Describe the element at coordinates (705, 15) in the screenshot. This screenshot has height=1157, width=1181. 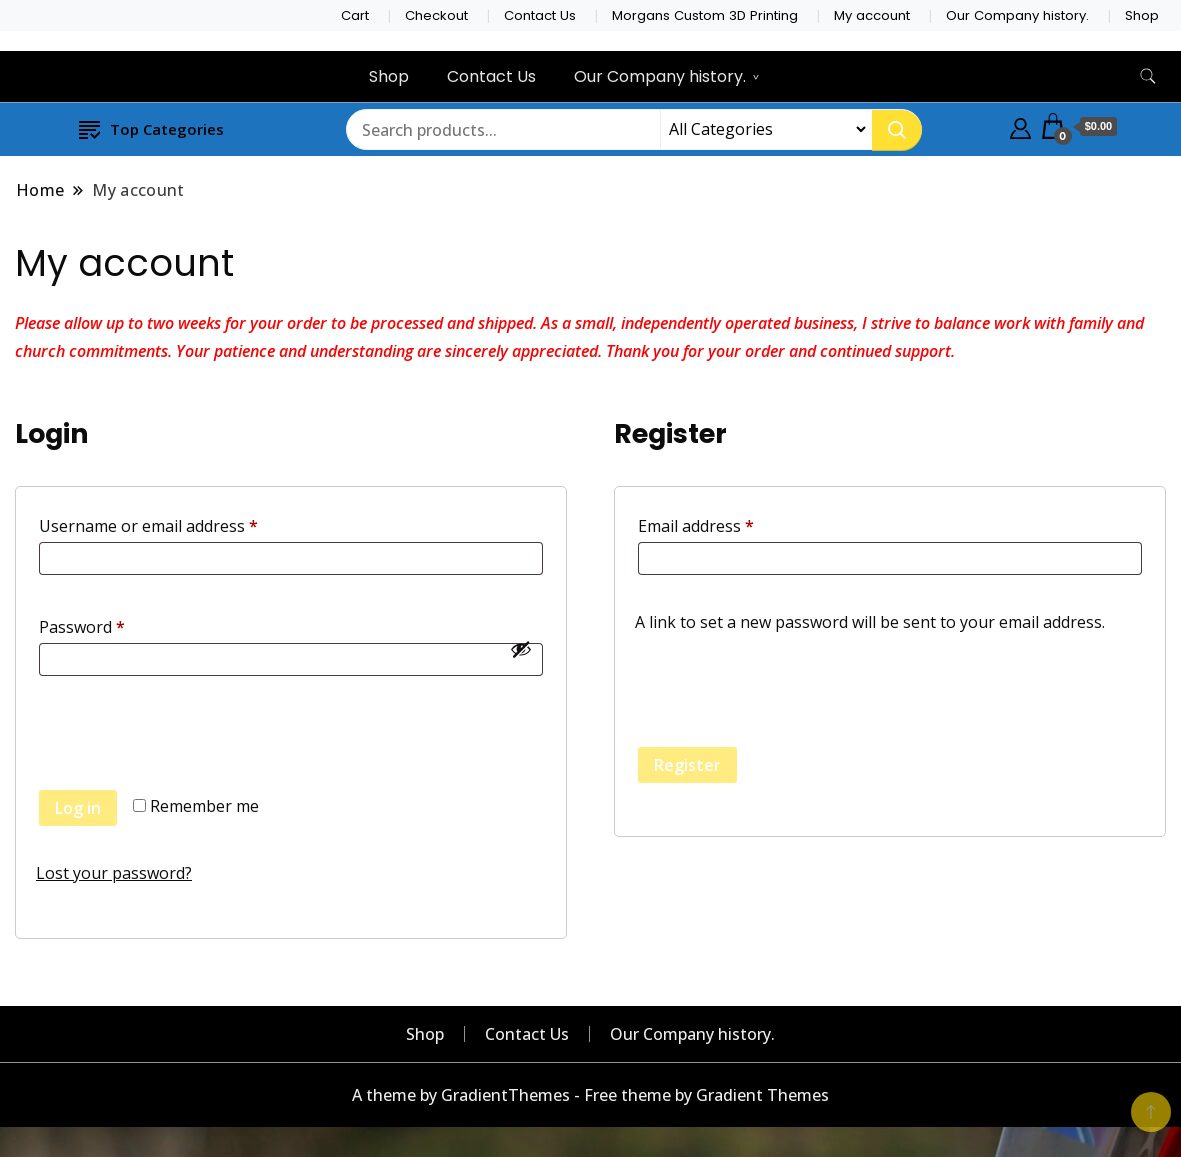
I see `Morgans Custom 3D Printing` at that location.